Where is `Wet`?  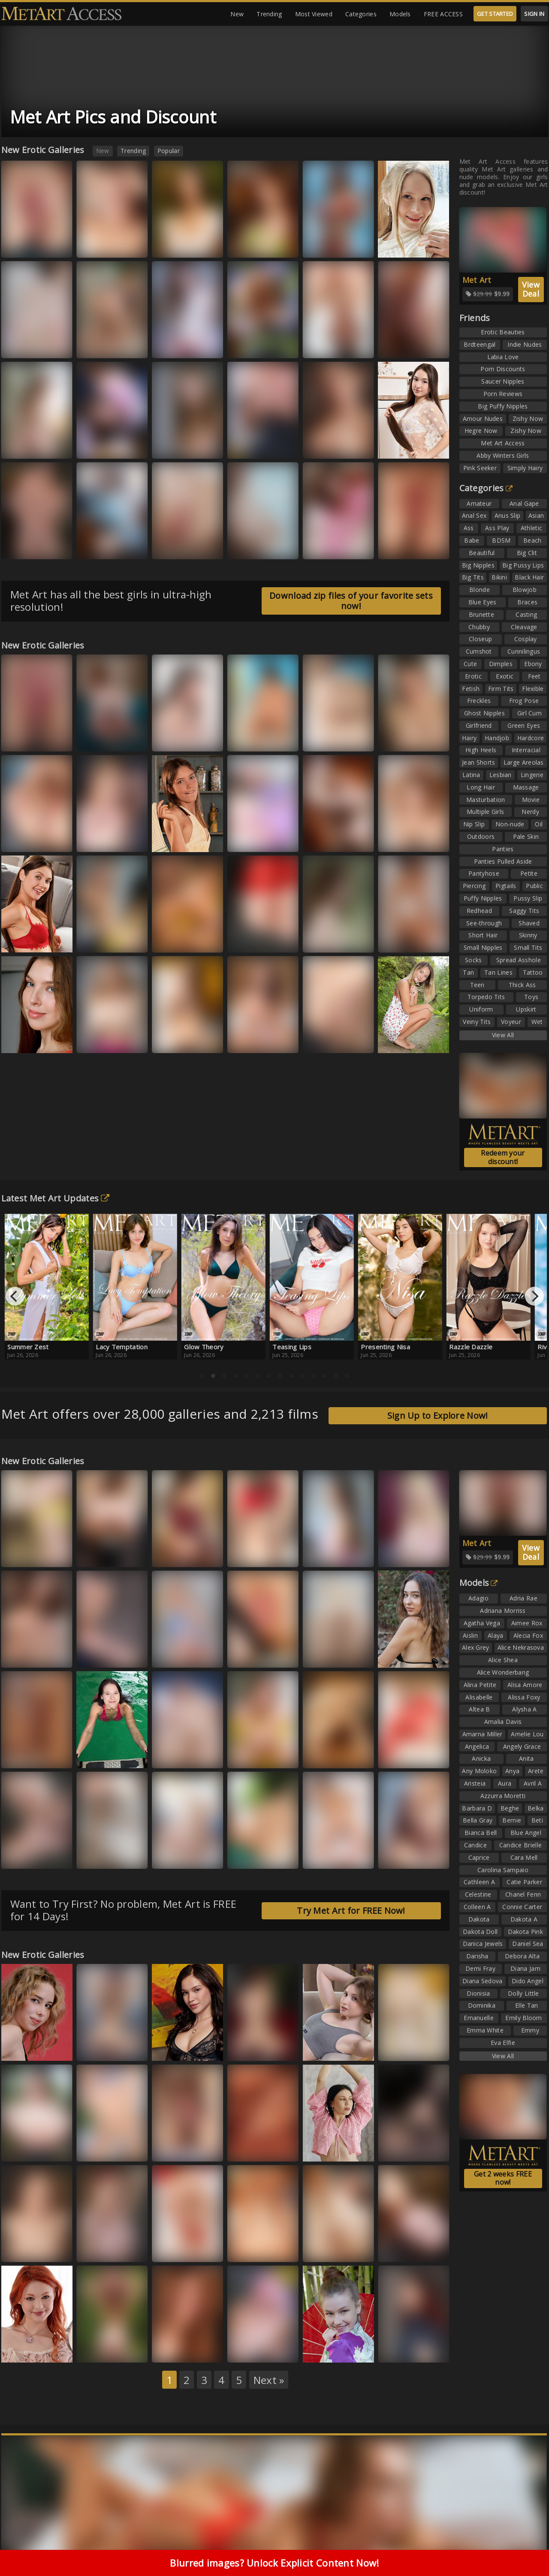
Wet is located at coordinates (537, 1022).